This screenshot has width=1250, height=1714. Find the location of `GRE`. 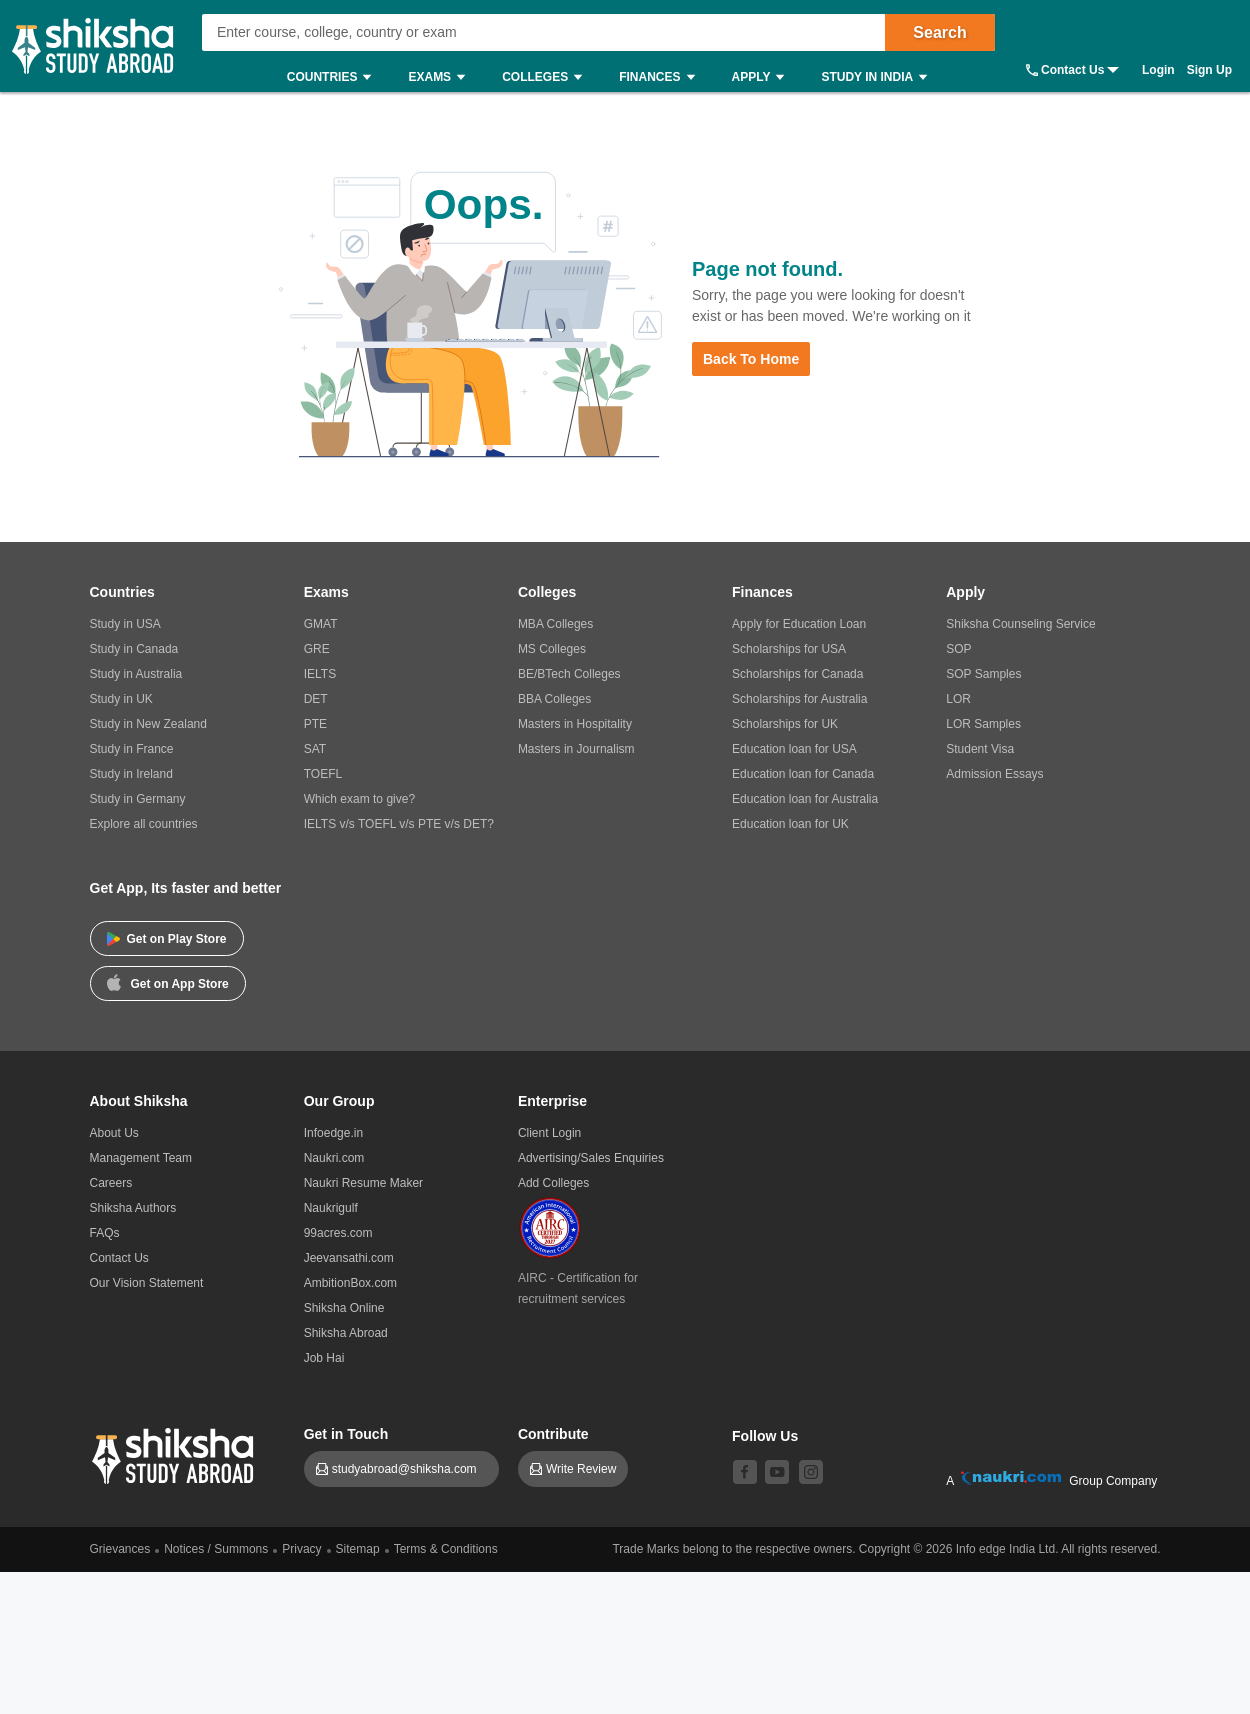

GRE is located at coordinates (317, 649).